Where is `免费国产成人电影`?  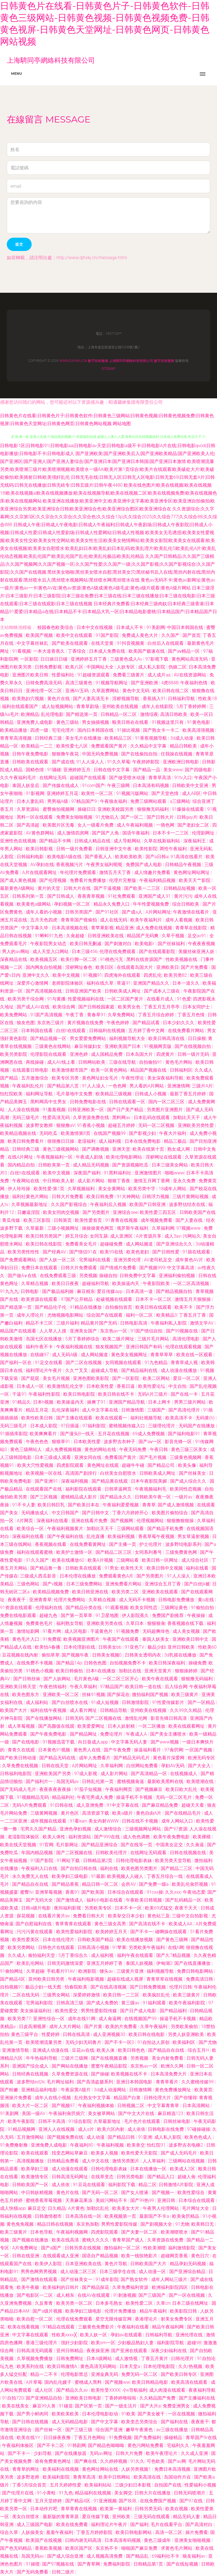
免费国产成人电影 is located at coordinates (144, 864).